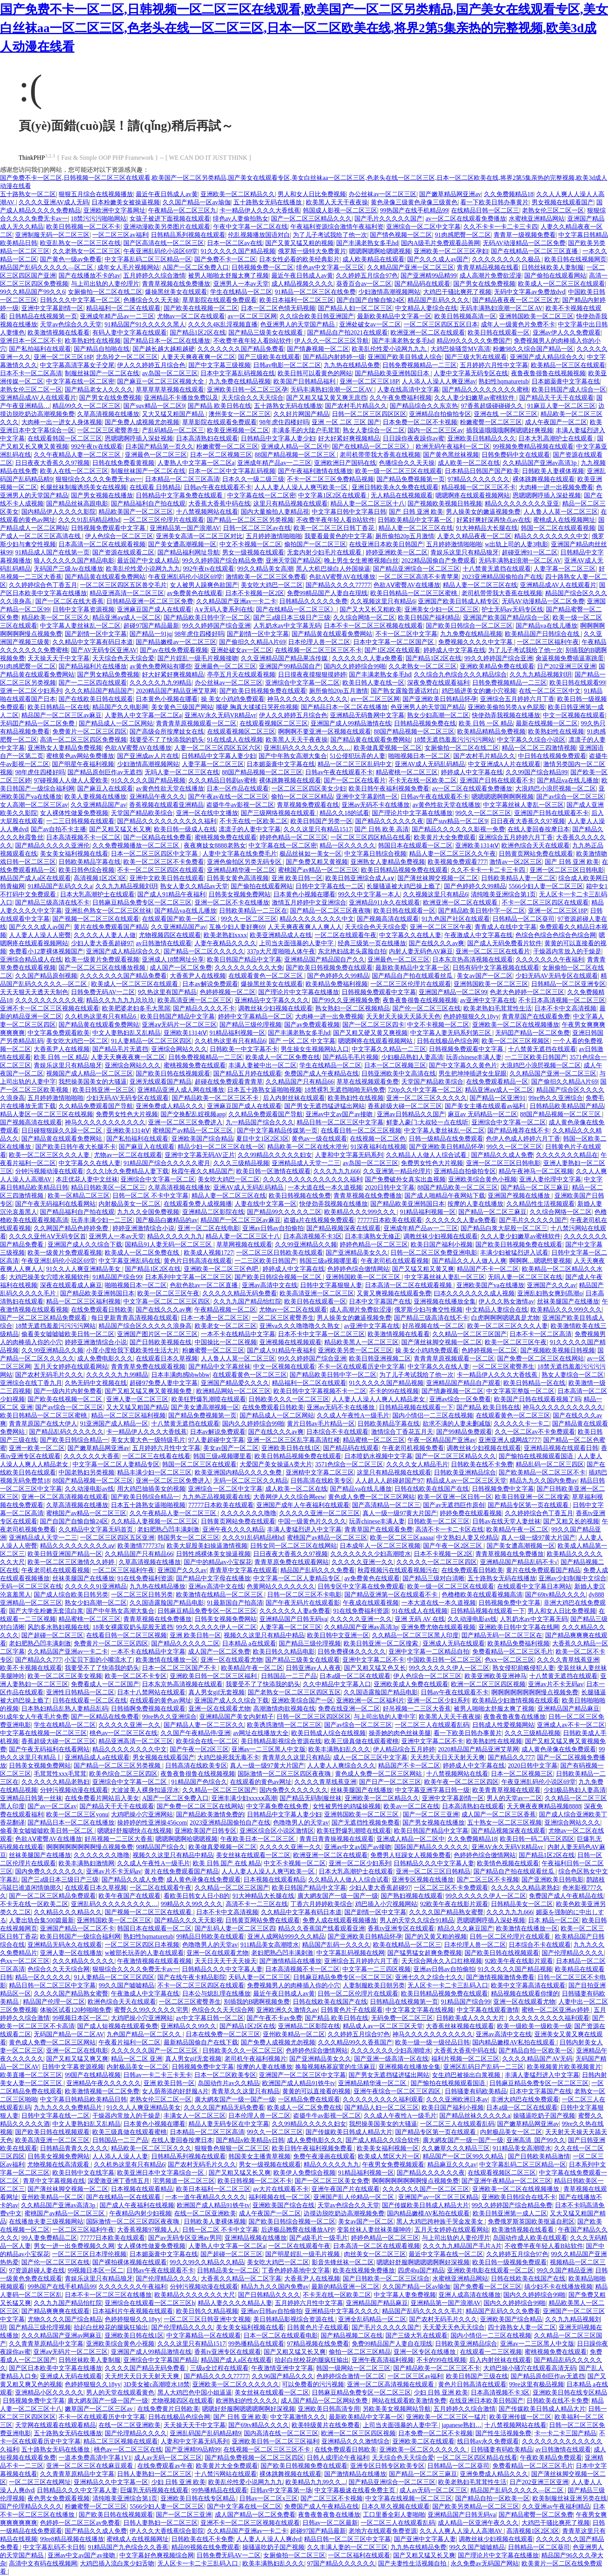 The width and height of the screenshot is (608, 2576). What do you see at coordinates (259, 234) in the screenshot?
I see `伦乱视频播放国语对白` at bounding box center [259, 234].